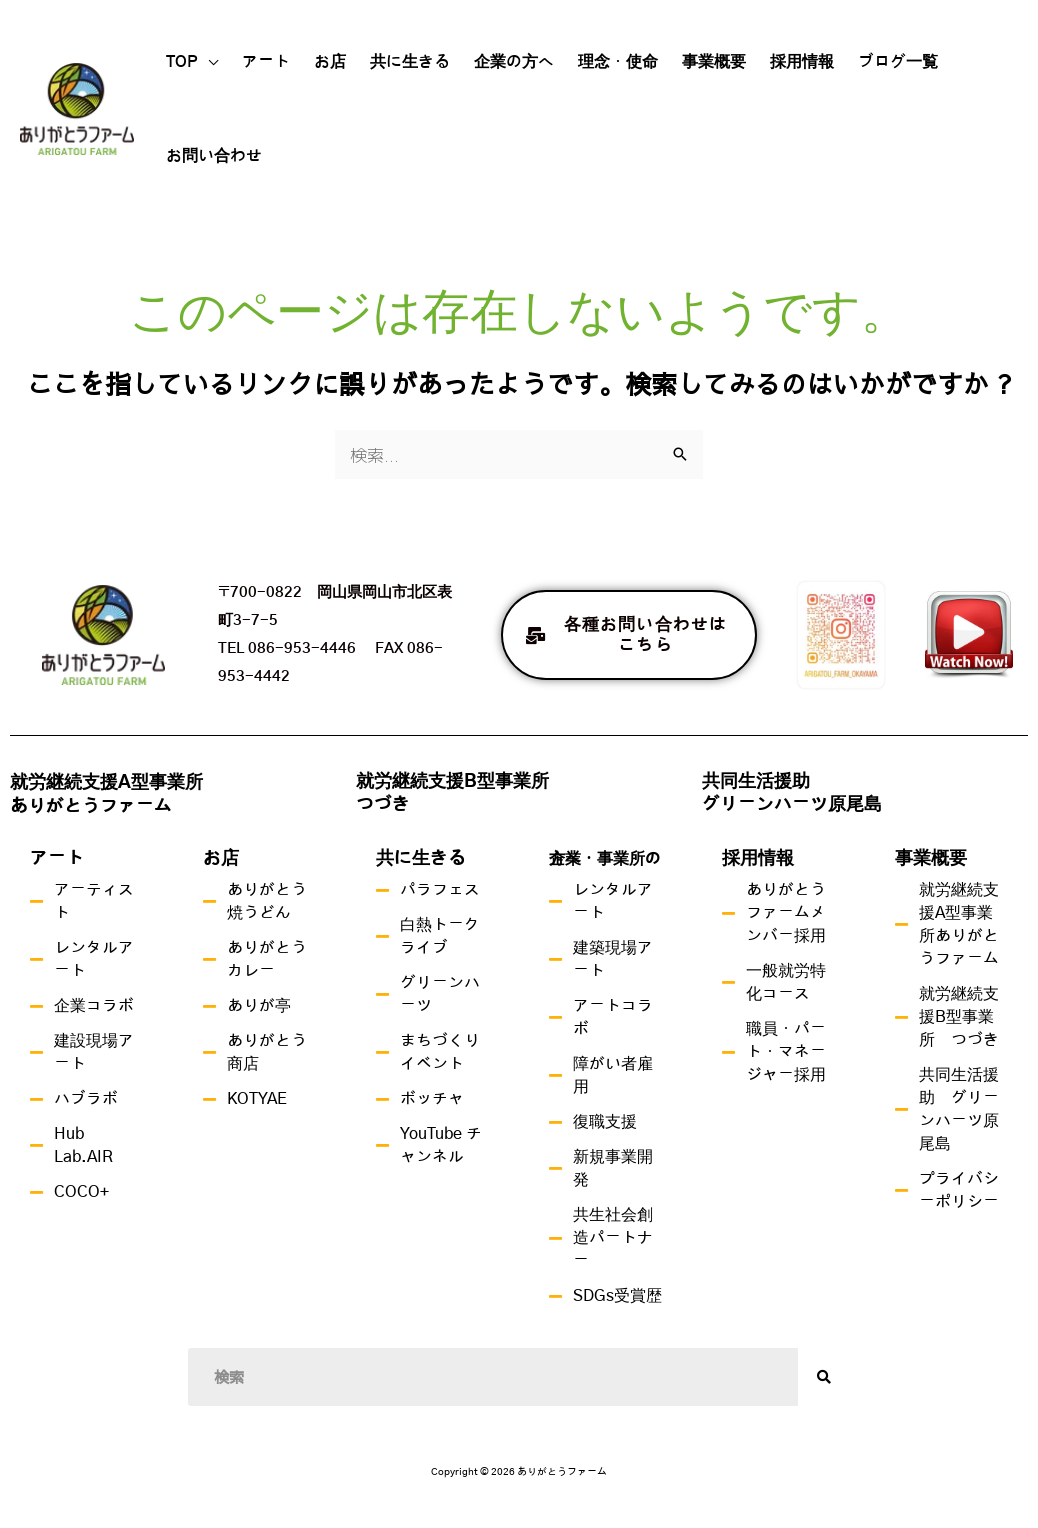 The height and width of the screenshot is (1528, 1038). I want to click on 就労継続支援B型事業所, so click(452, 782).